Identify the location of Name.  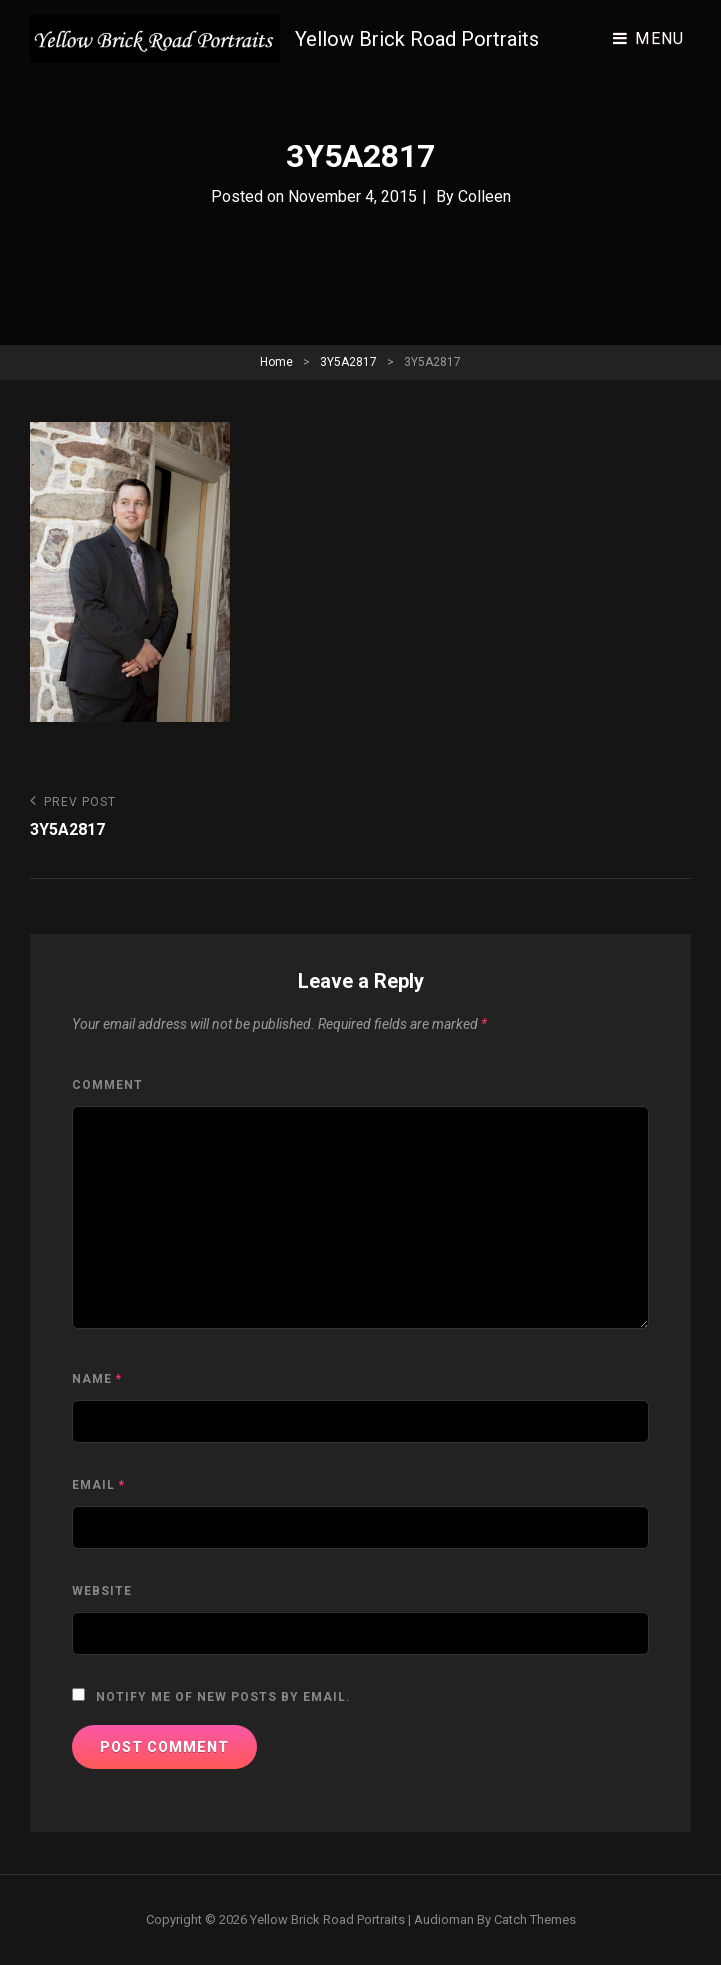
(97, 1379).